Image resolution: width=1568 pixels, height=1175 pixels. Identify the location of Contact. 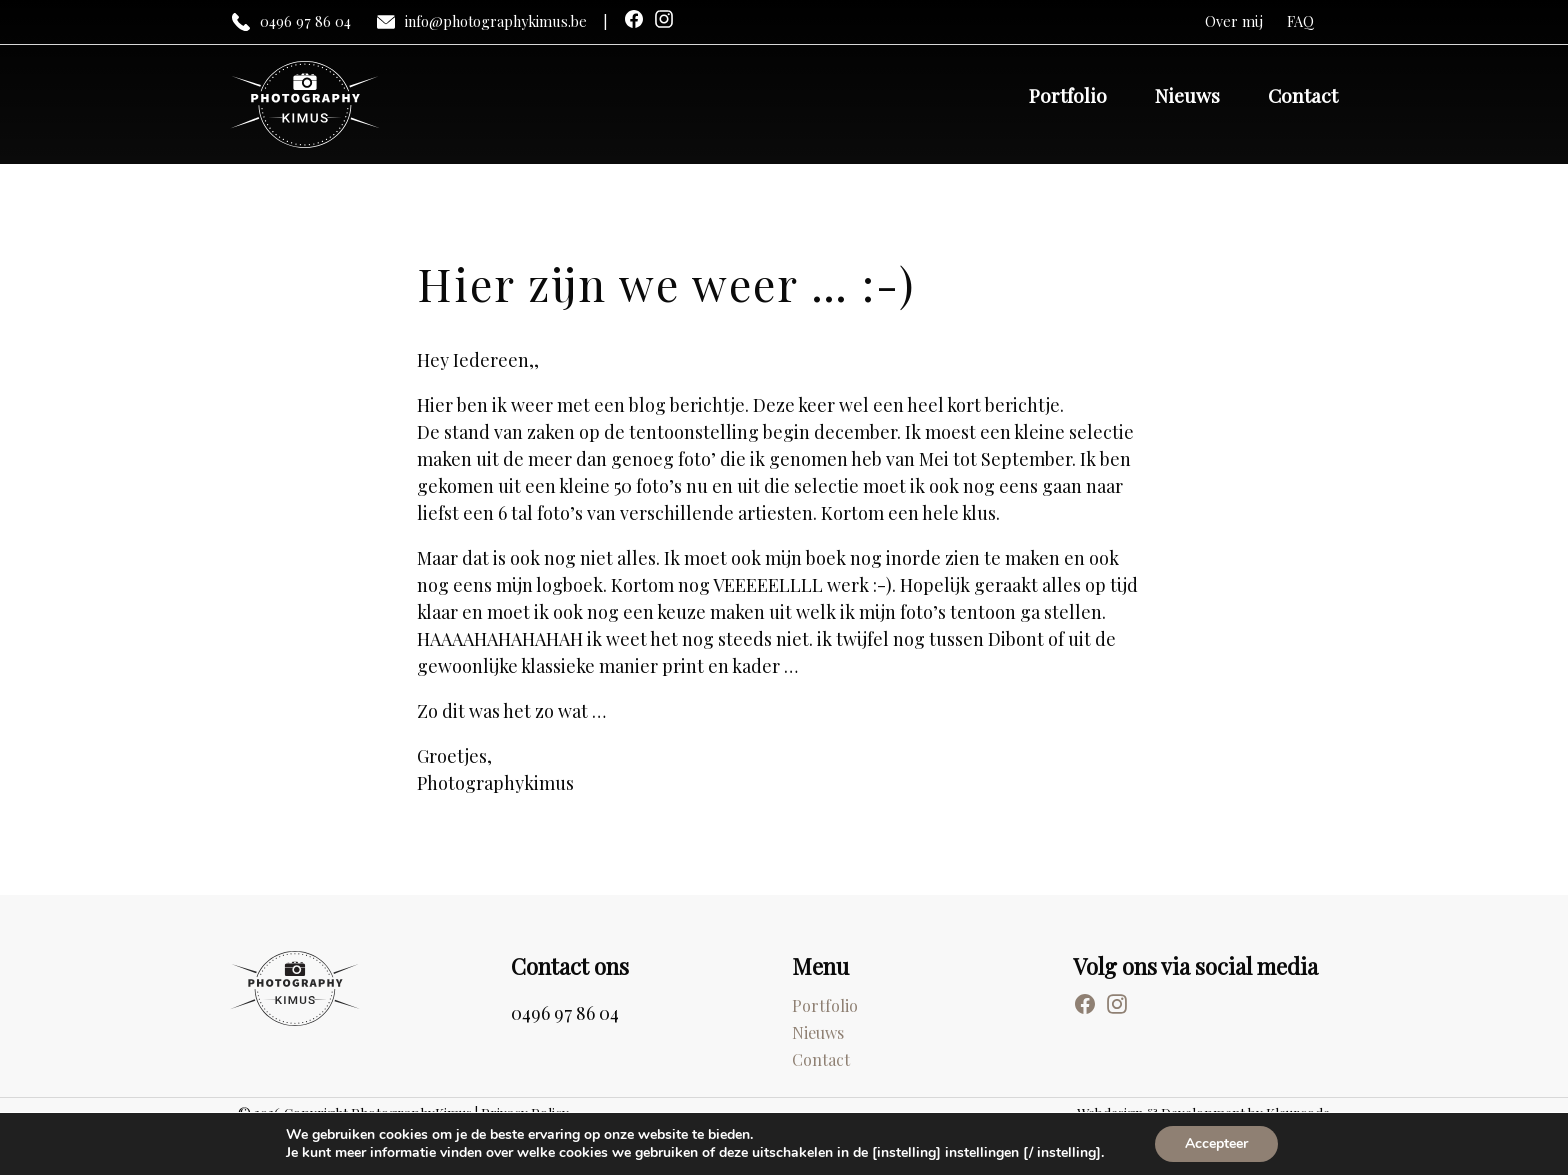
(1303, 95).